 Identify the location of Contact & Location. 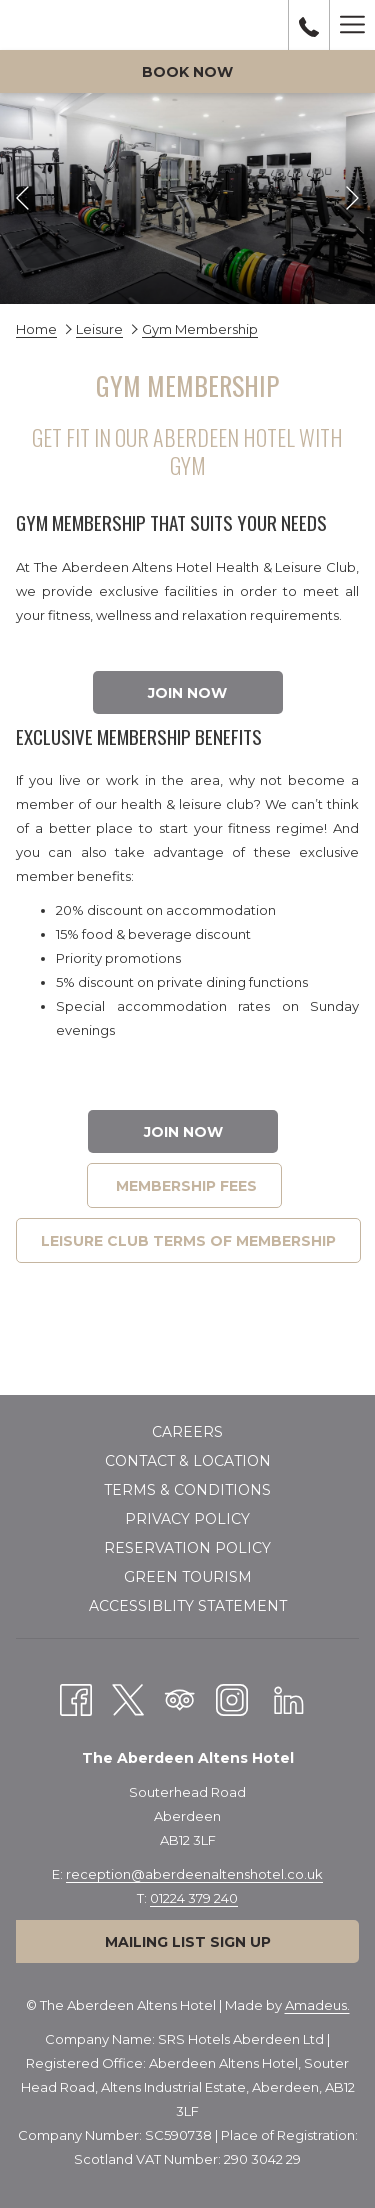
(188, 1461).